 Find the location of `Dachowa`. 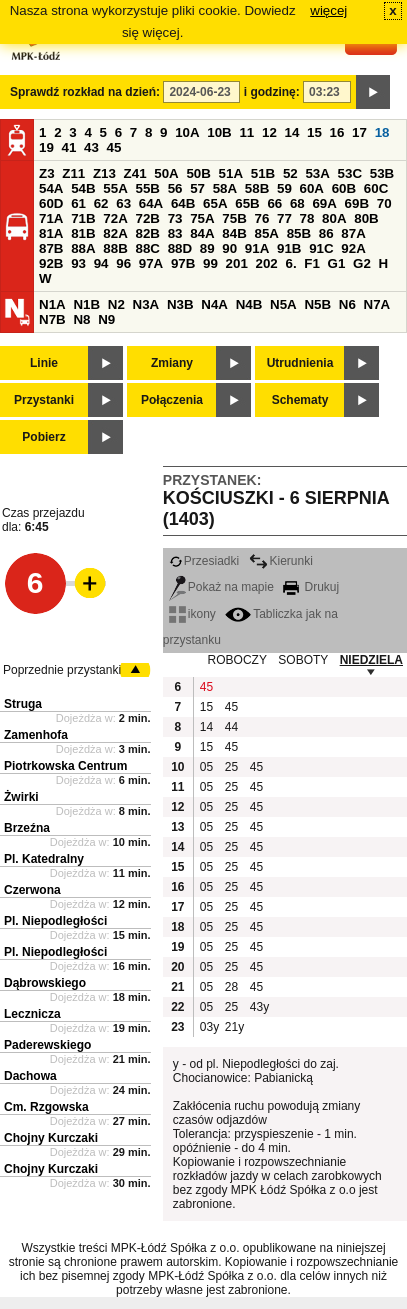

Dachowa is located at coordinates (30, 1076).